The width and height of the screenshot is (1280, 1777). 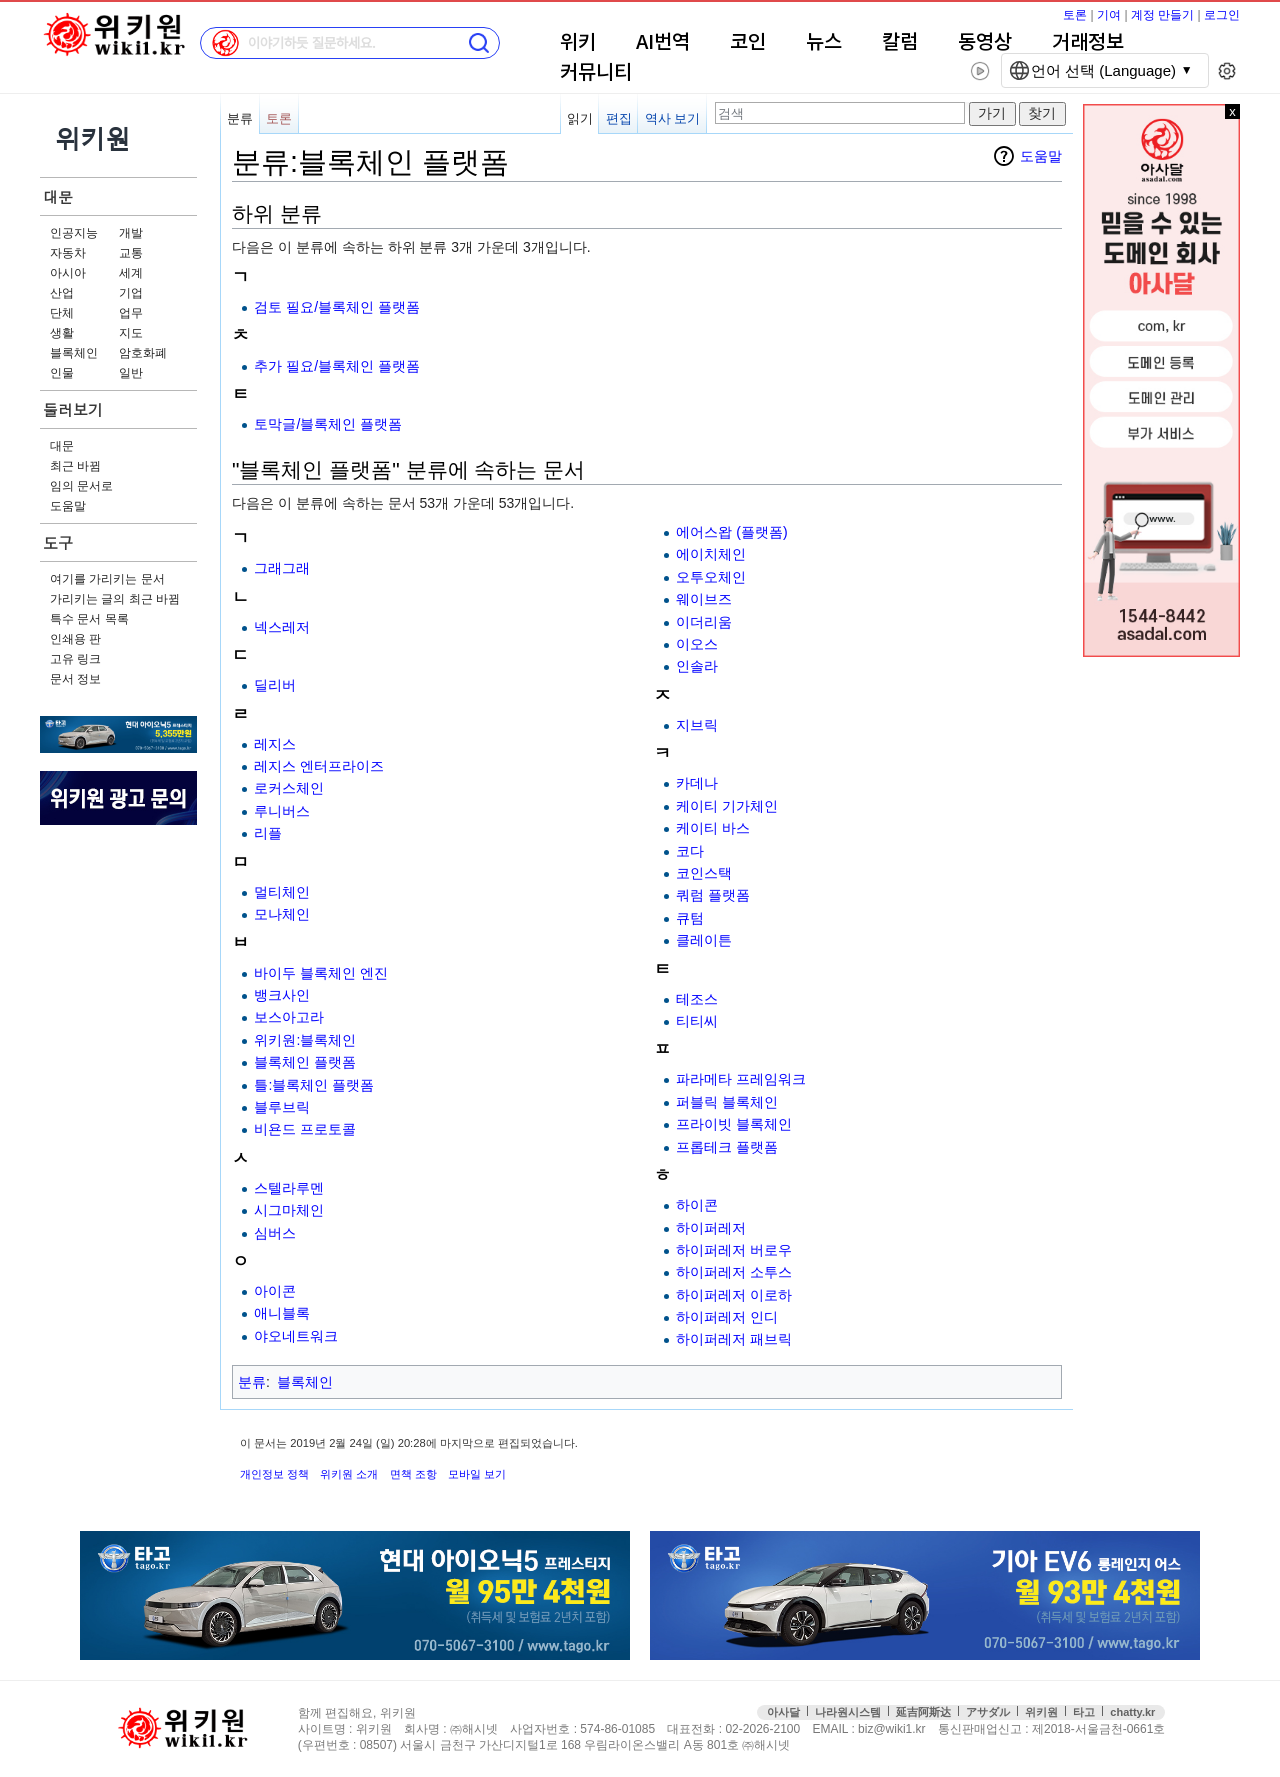 What do you see at coordinates (289, 1188) in the screenshot?
I see `스텔라루멘` at bounding box center [289, 1188].